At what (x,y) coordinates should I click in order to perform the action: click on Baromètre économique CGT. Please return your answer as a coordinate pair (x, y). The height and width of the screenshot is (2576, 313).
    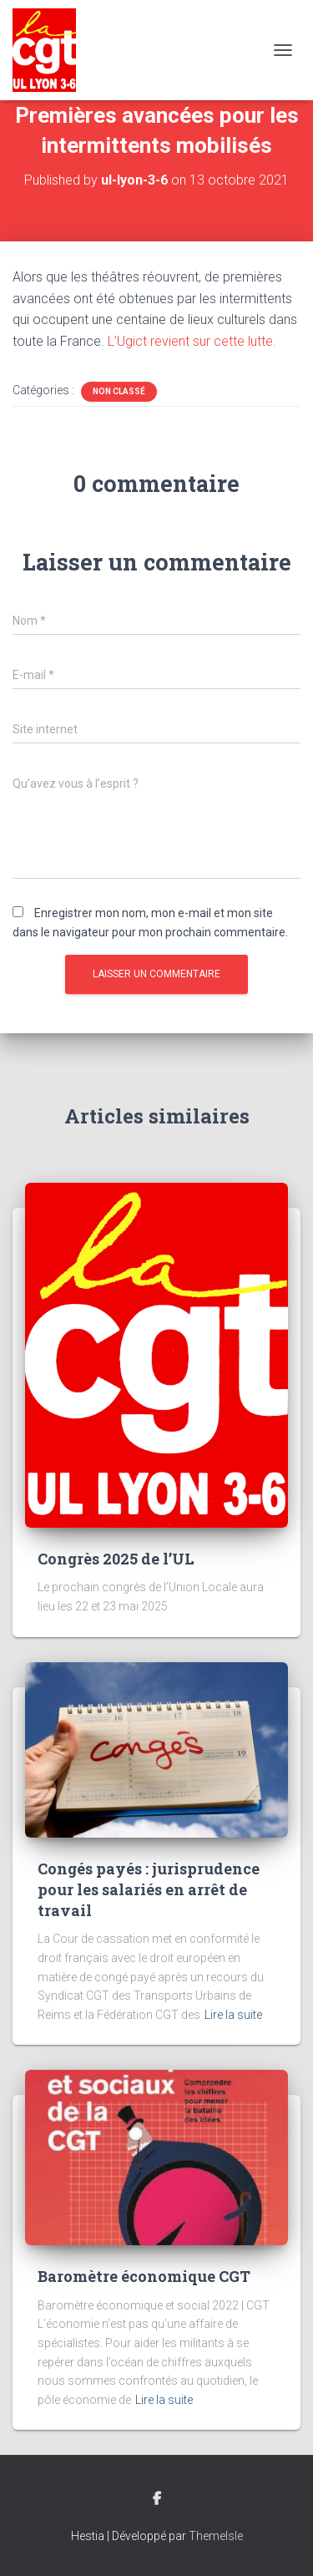
    Looking at the image, I should click on (144, 2276).